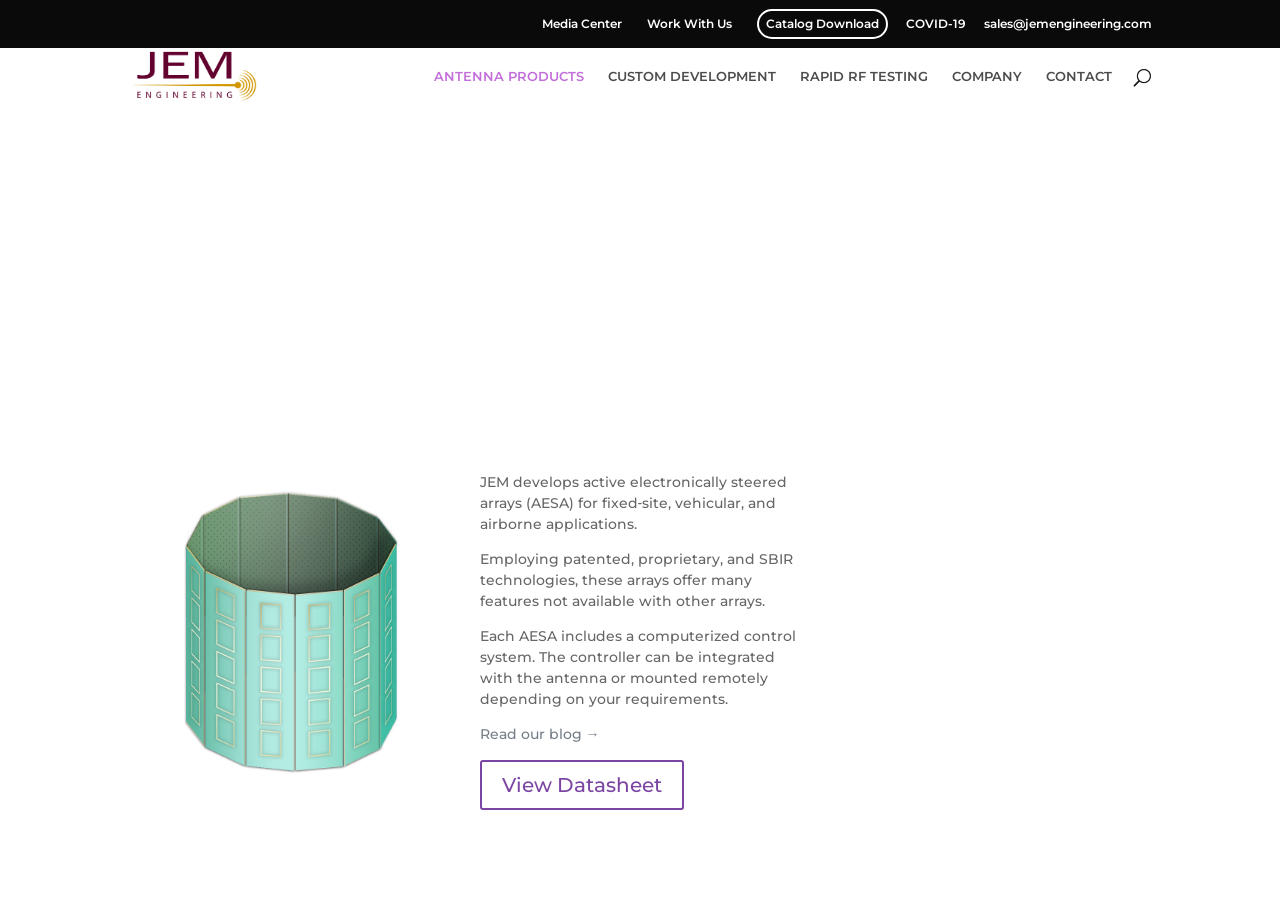  What do you see at coordinates (1079, 76) in the screenshot?
I see `CONTACT` at bounding box center [1079, 76].